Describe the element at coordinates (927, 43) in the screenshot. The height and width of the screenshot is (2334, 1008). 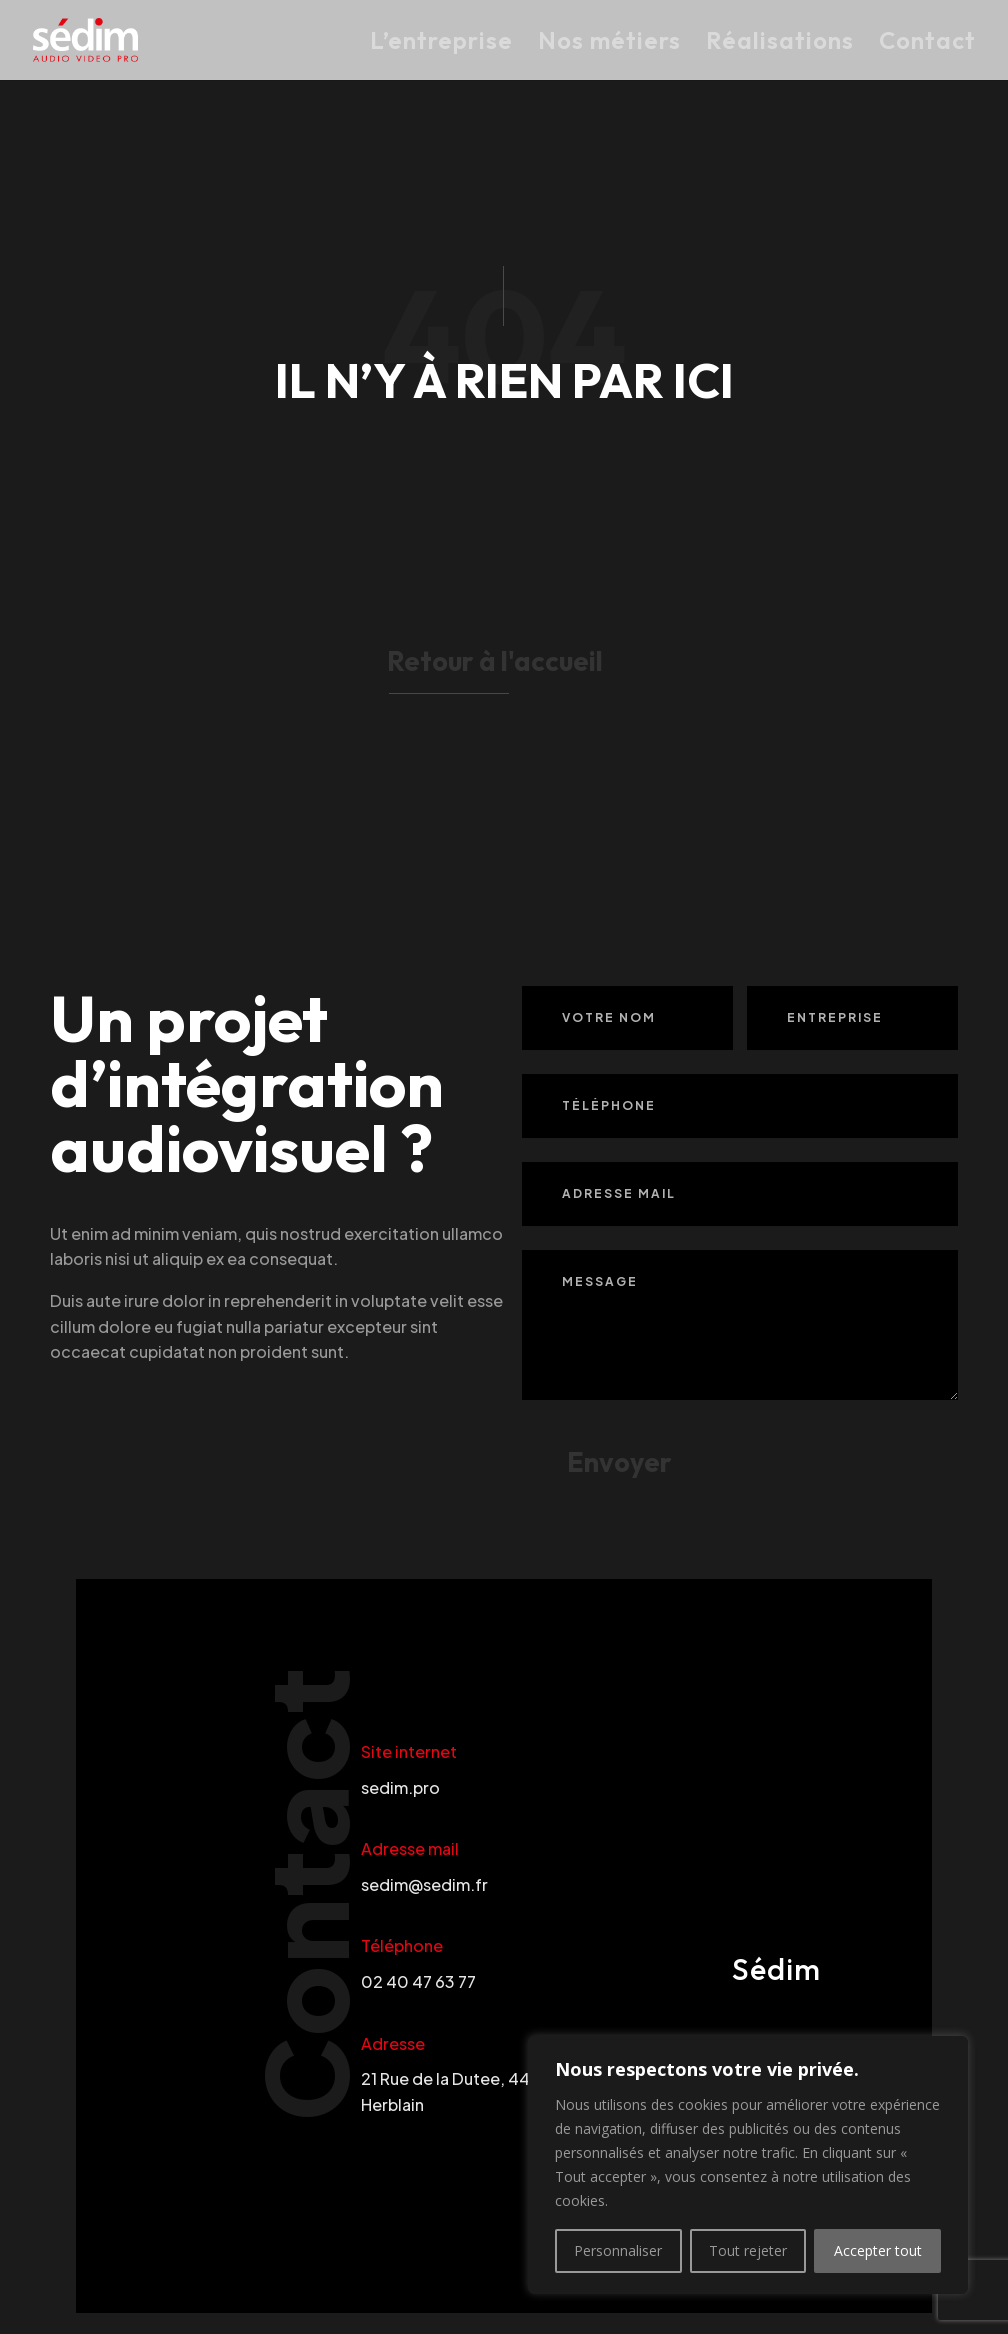
I see `Contact` at that location.